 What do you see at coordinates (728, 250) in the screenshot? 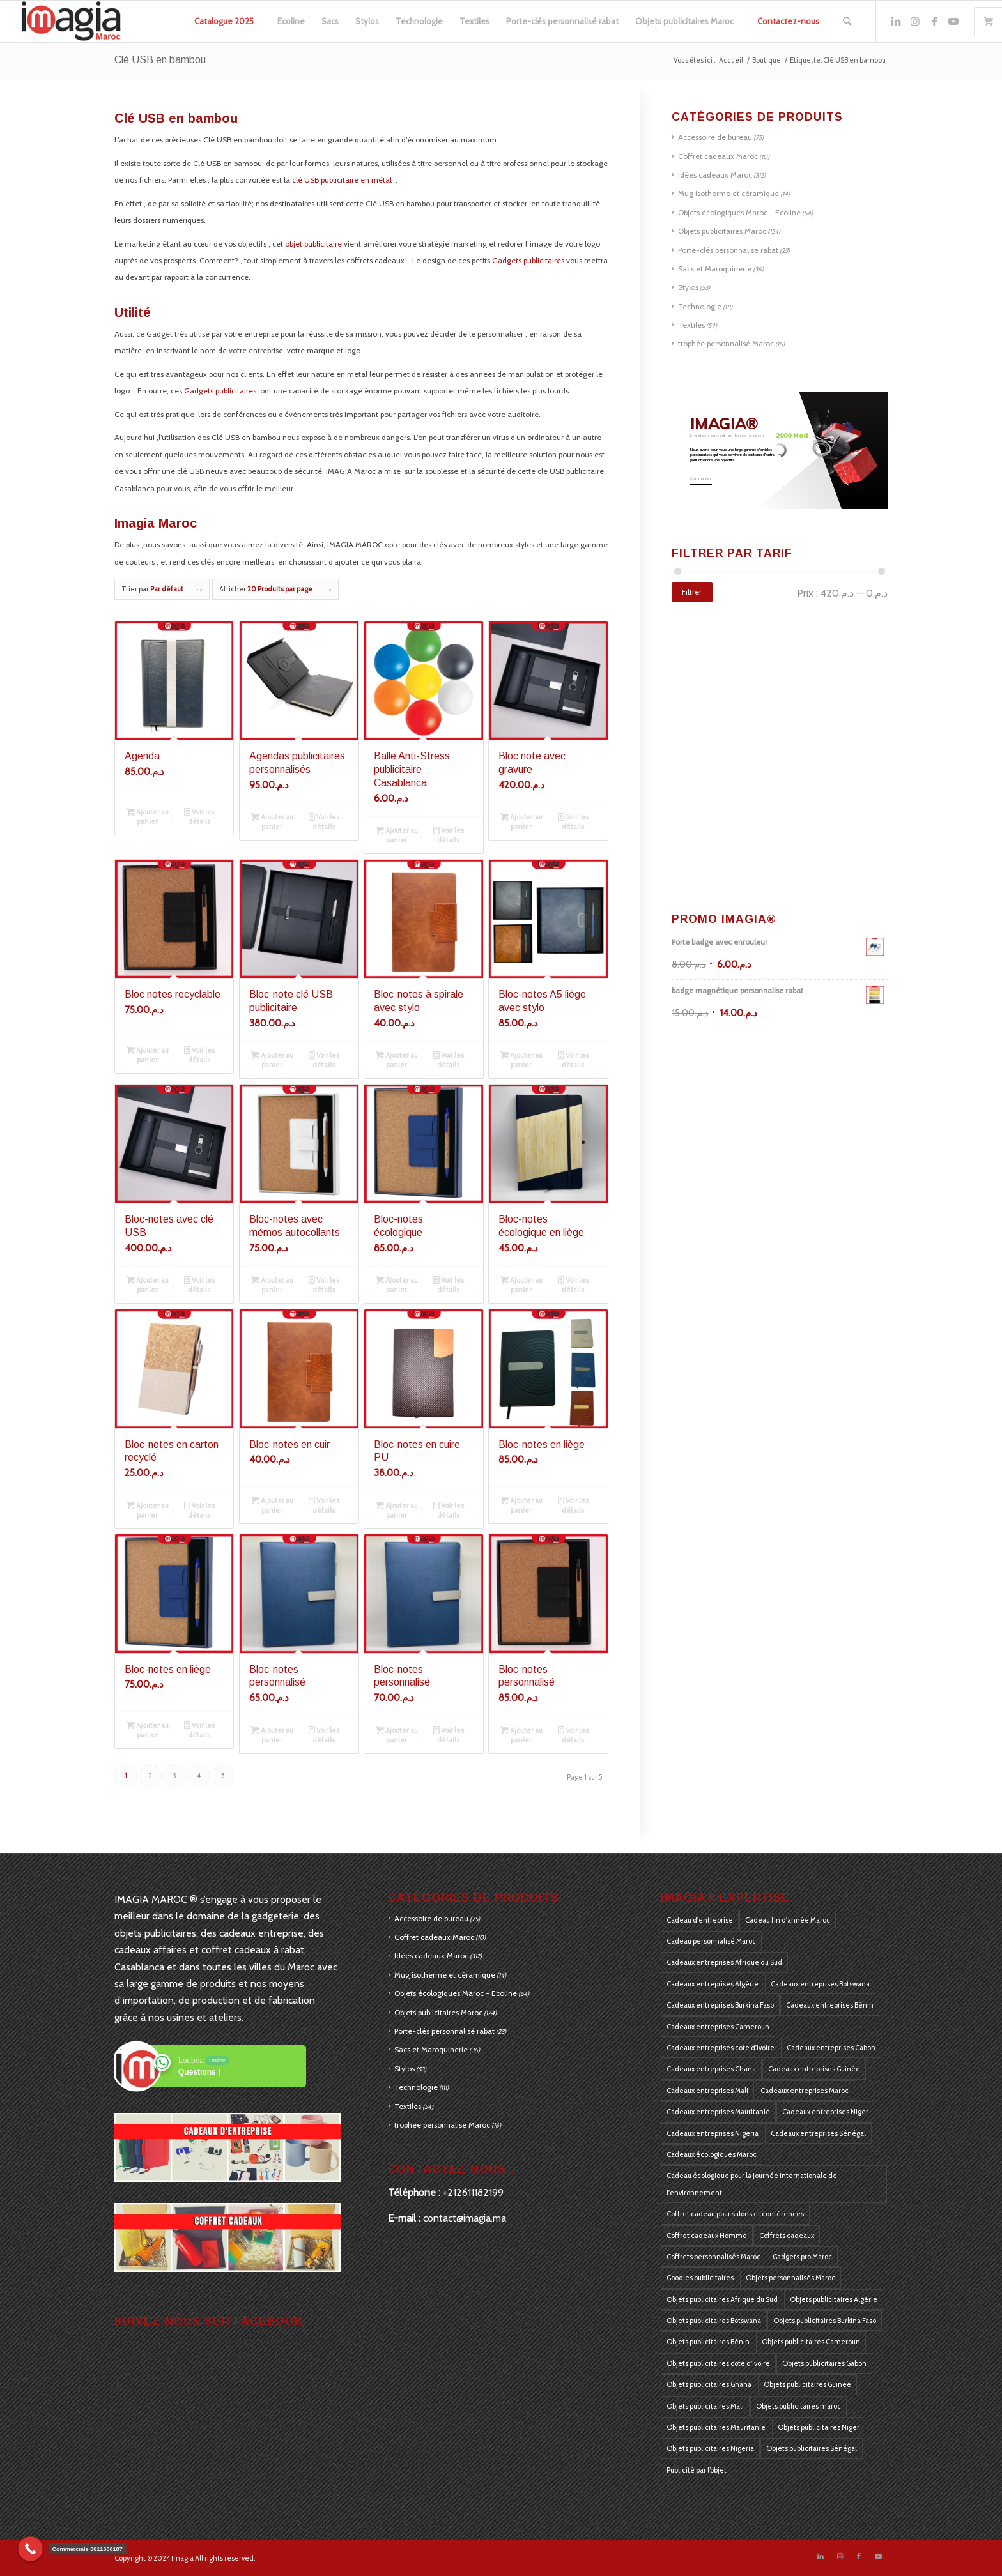
I see `Porte-clés personnalisé rabat` at bounding box center [728, 250].